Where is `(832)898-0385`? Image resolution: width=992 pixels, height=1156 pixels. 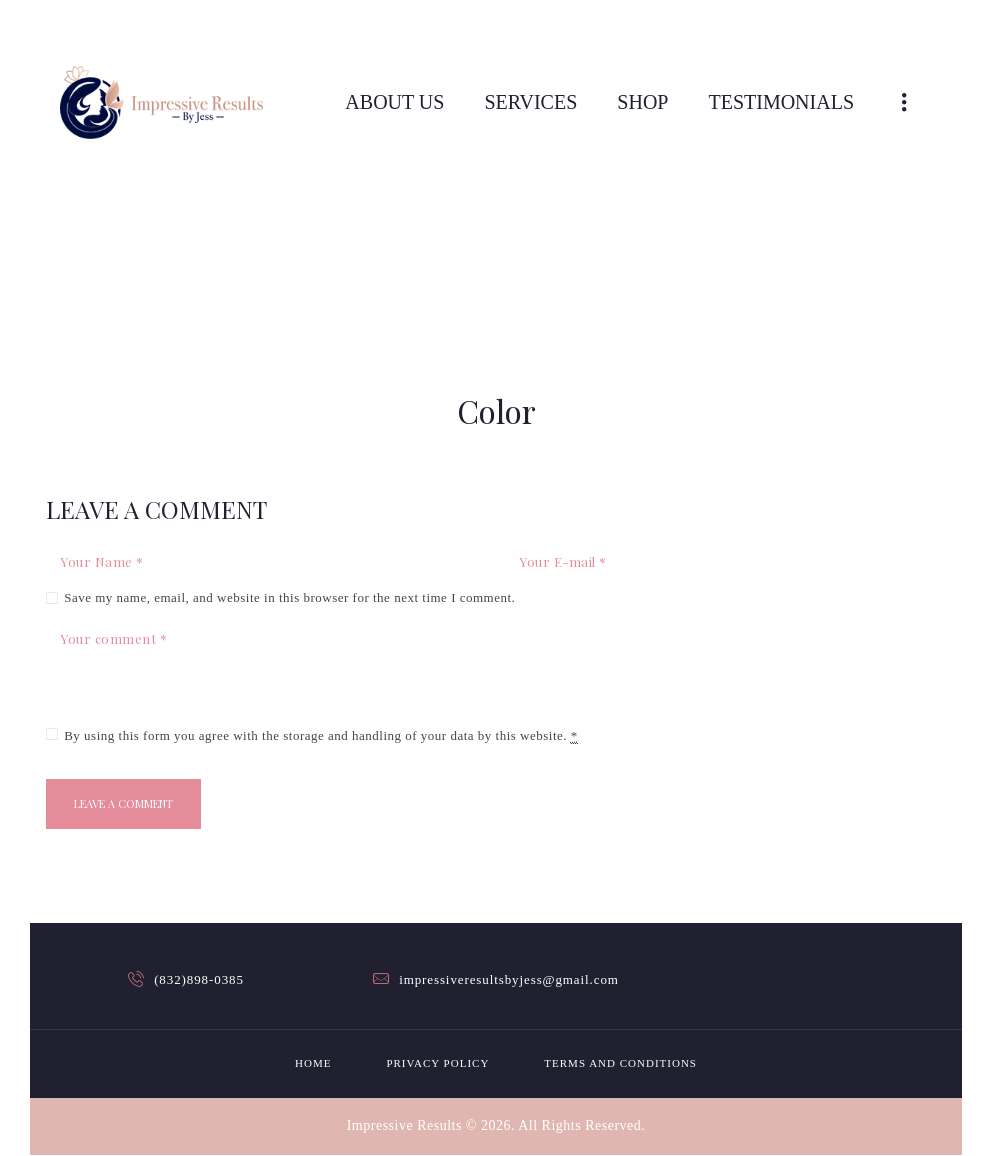
(832)898-0385 is located at coordinates (199, 979).